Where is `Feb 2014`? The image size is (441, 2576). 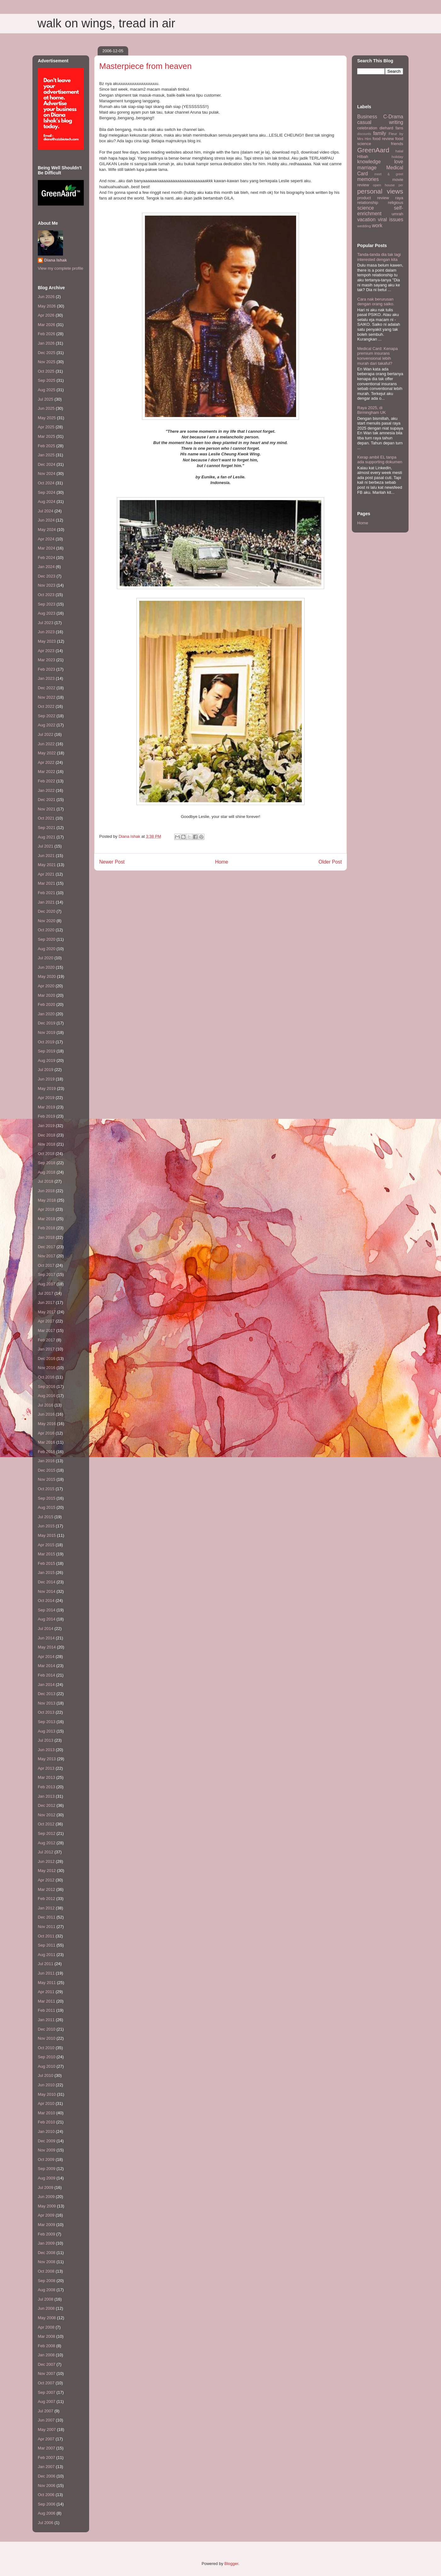 Feb 2014 is located at coordinates (46, 1675).